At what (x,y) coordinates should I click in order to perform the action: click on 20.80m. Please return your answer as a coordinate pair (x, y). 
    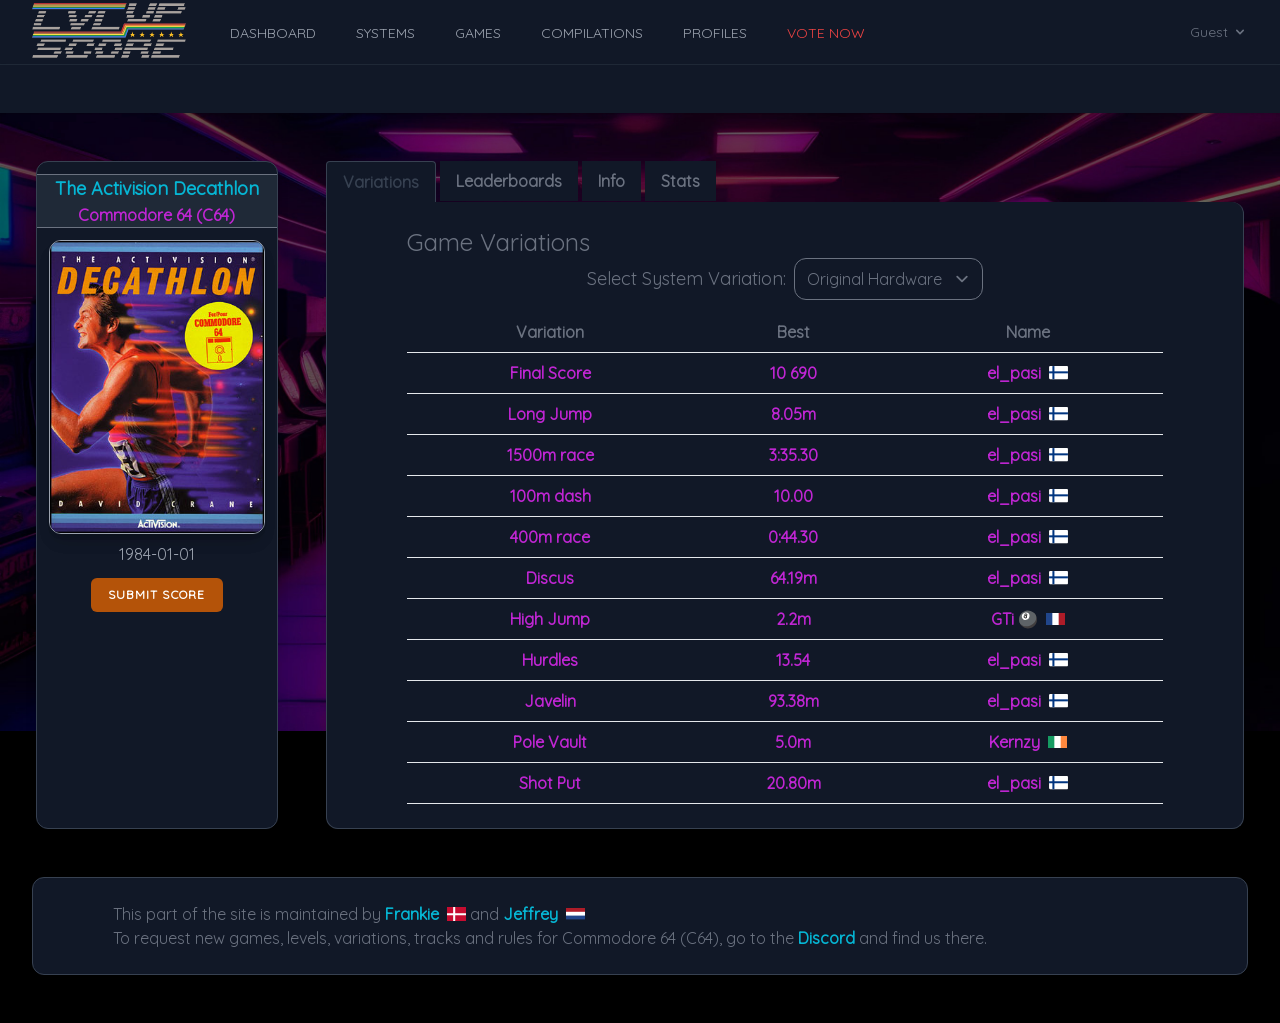
    Looking at the image, I should click on (793, 783).